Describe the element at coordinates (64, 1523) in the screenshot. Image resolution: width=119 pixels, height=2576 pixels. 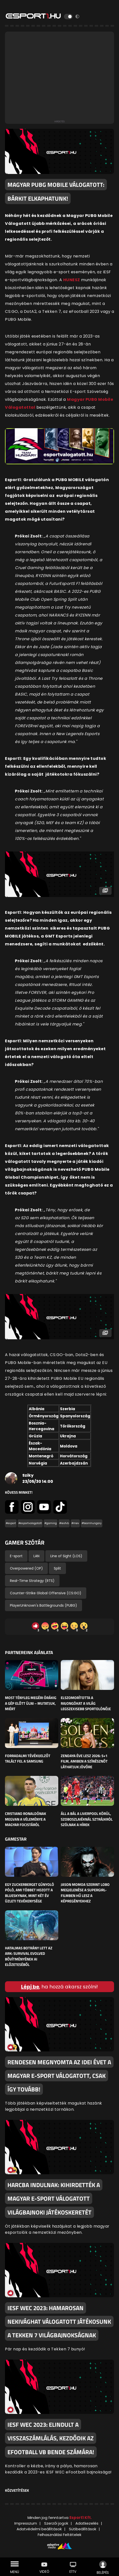
I see `#iesfvb` at that location.